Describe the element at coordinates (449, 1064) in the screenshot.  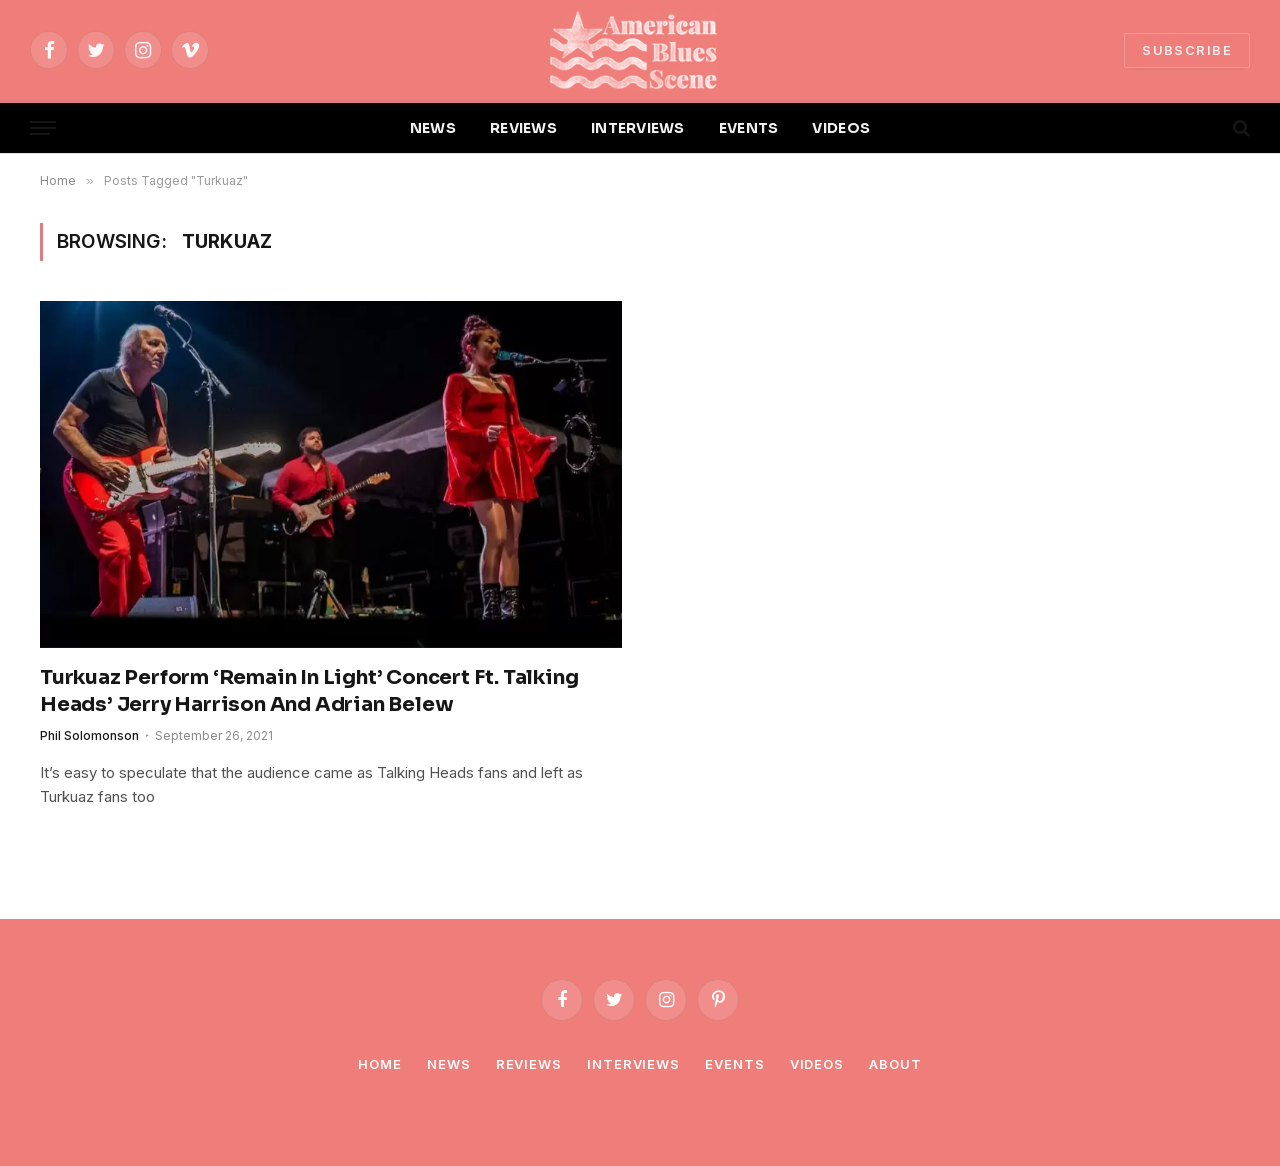
I see `News` at that location.